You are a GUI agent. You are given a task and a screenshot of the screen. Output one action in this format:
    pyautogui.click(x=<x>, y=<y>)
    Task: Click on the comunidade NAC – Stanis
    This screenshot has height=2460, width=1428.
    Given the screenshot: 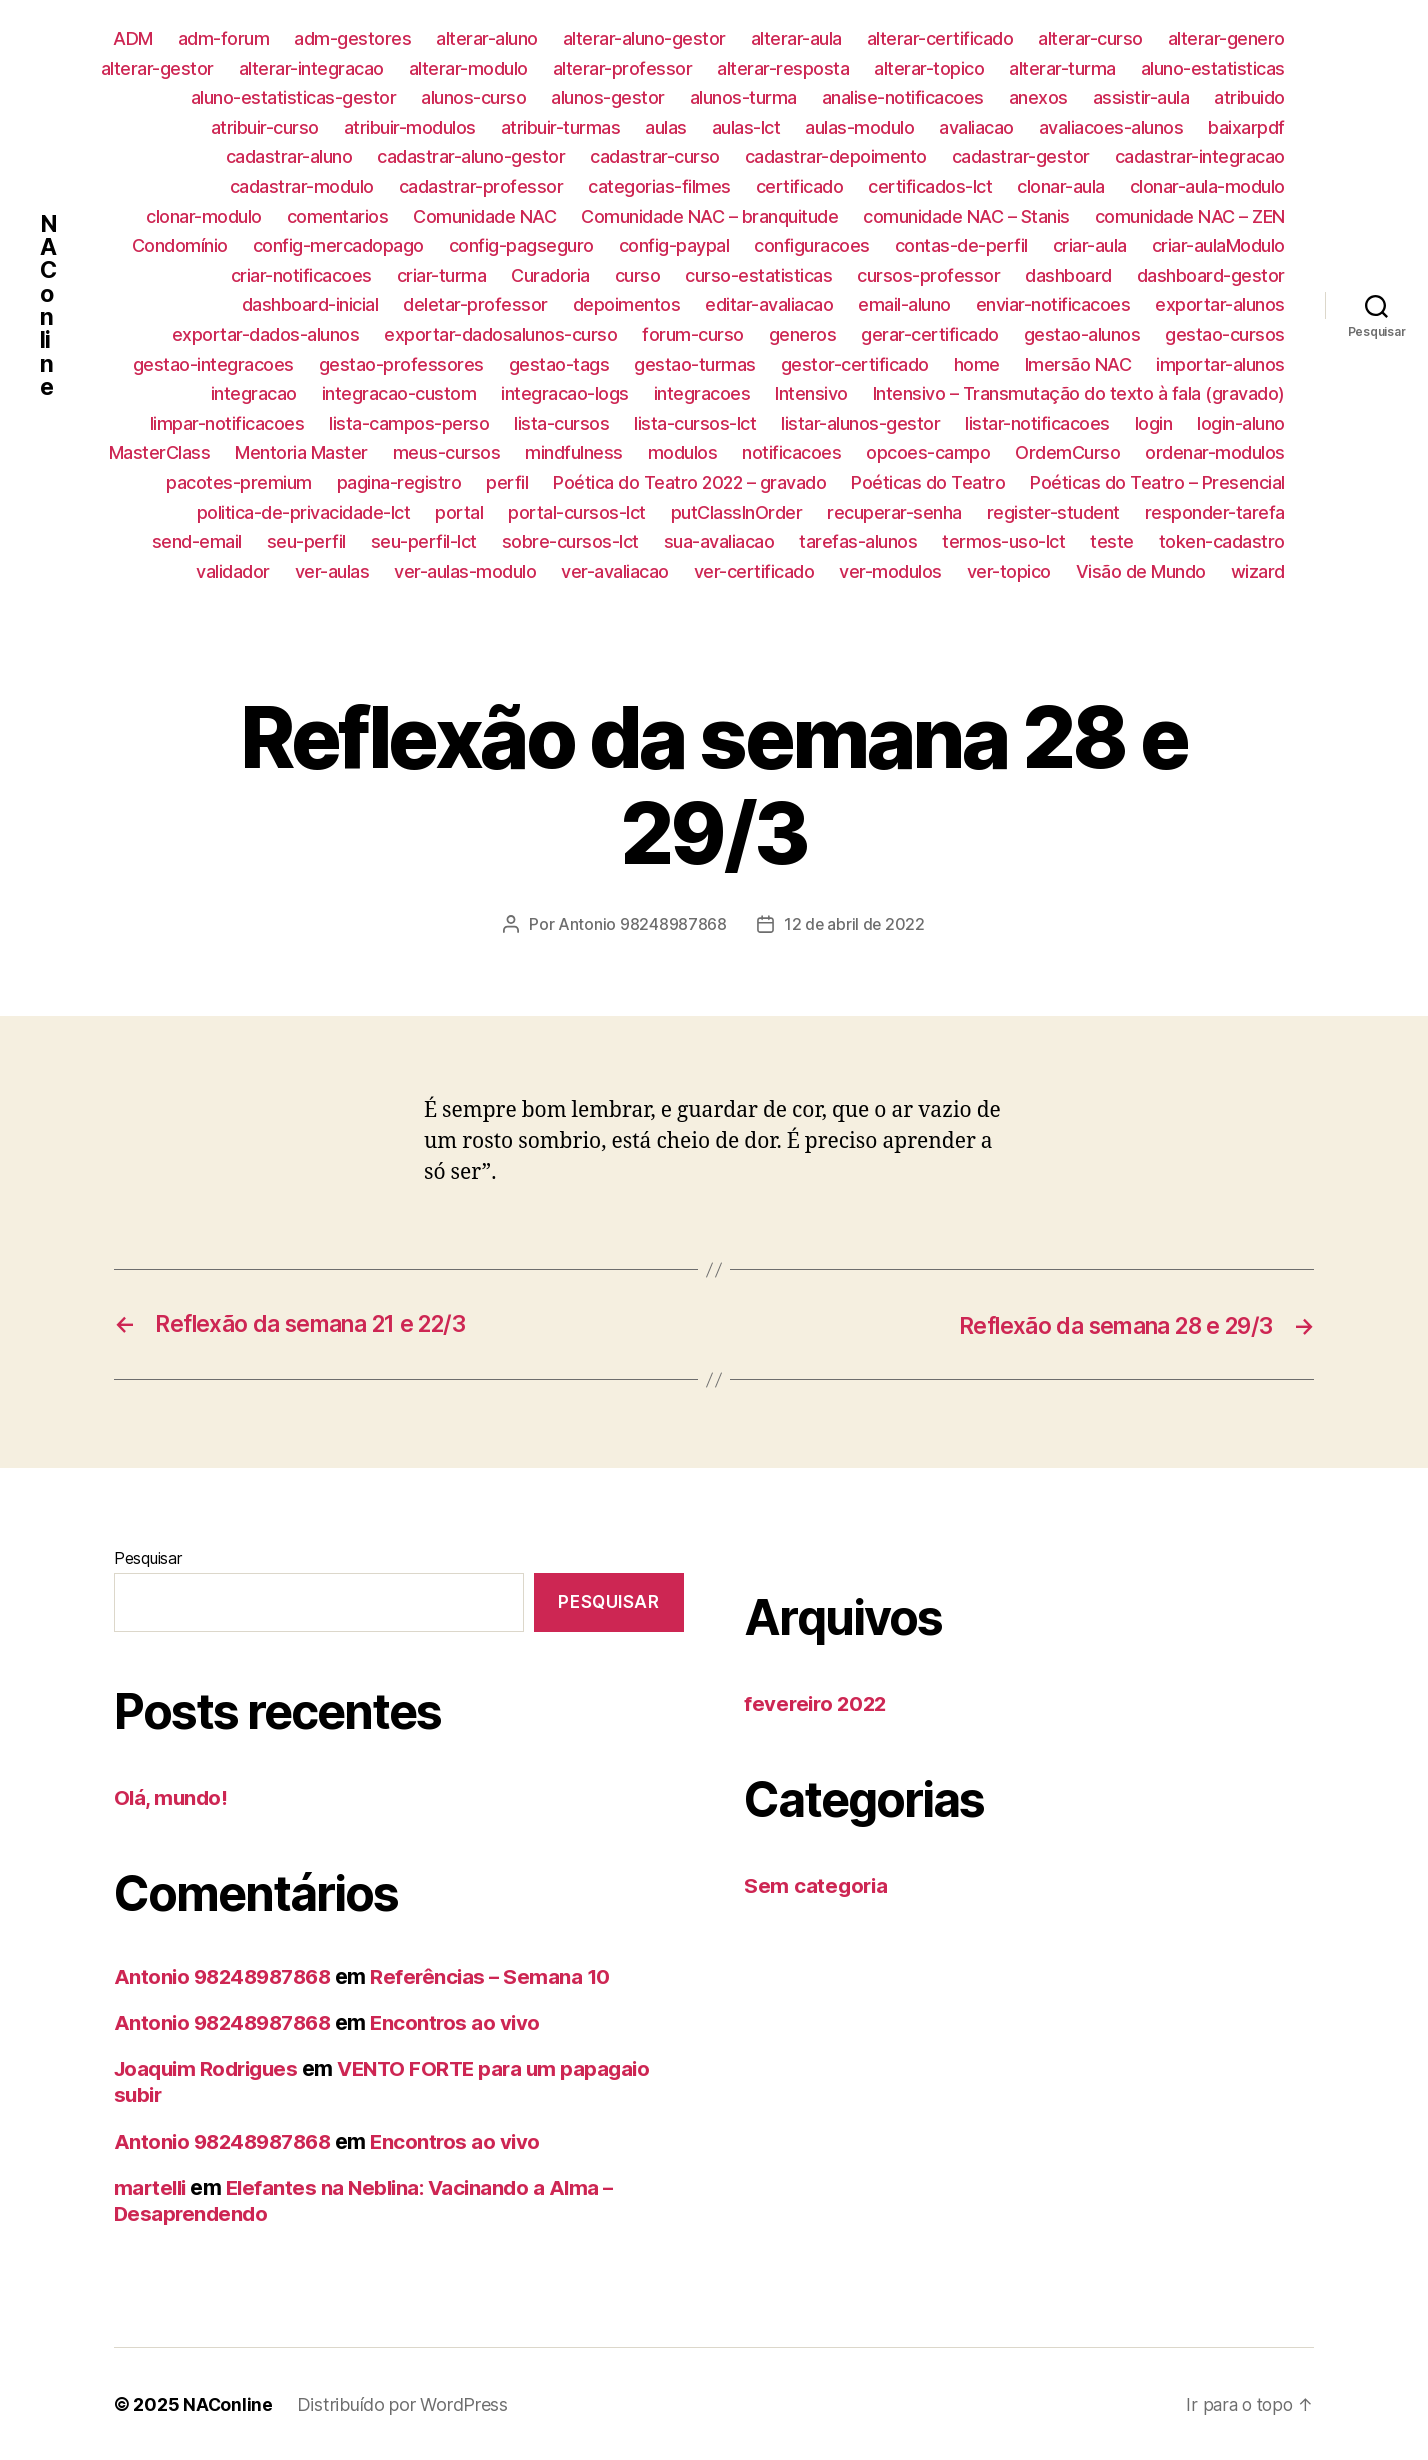 What is the action you would take?
    pyautogui.click(x=966, y=216)
    